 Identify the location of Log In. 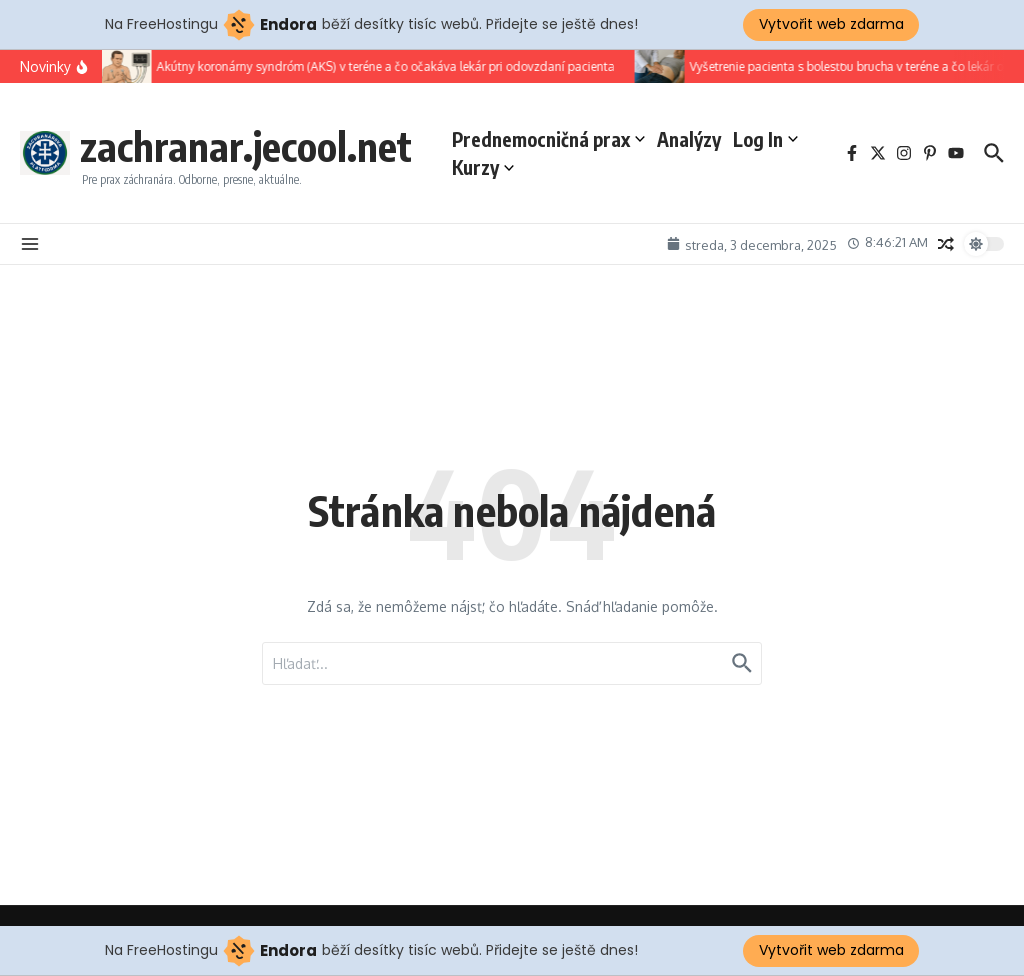
(765, 139).